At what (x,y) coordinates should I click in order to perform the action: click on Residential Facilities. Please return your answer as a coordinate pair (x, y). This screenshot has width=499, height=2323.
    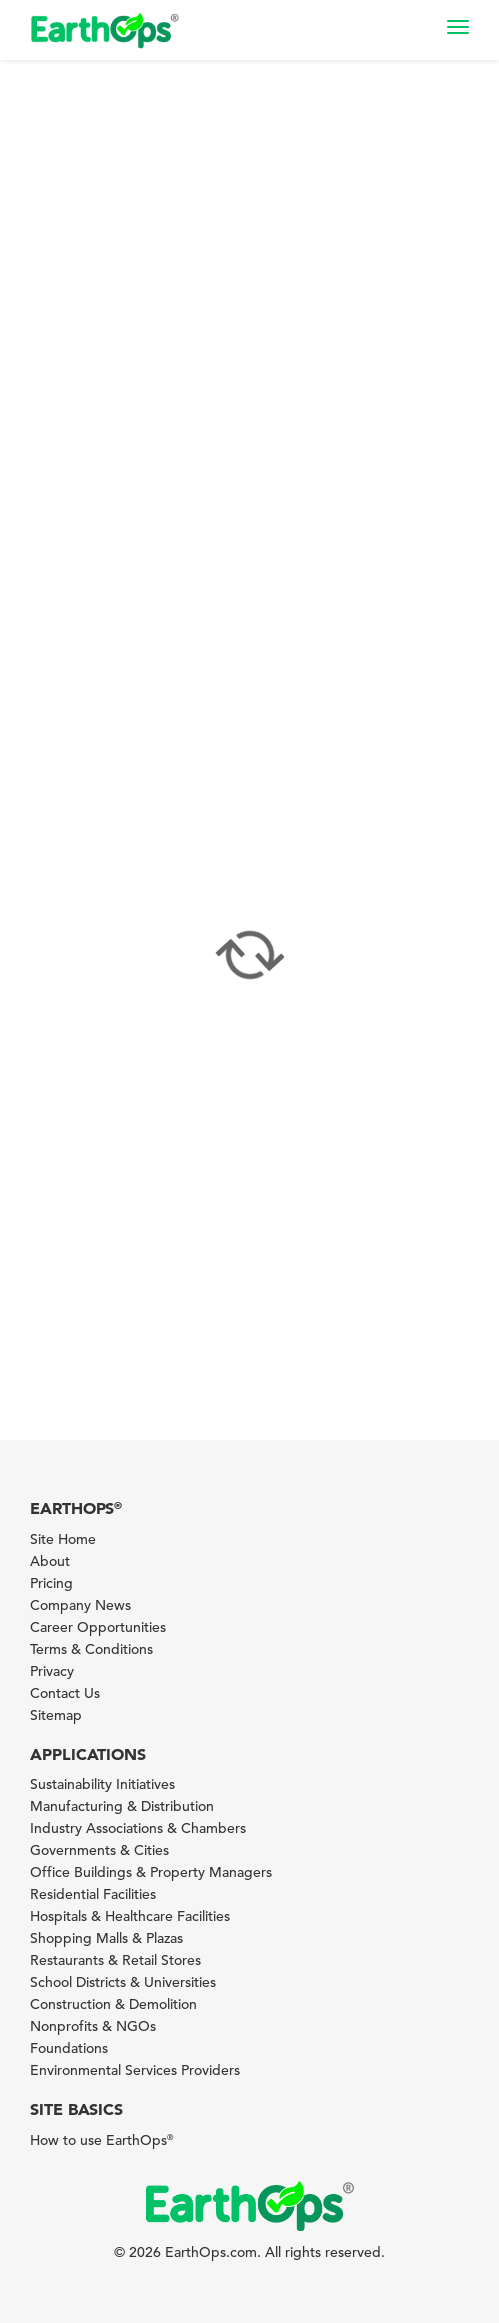
    Looking at the image, I should click on (93, 1894).